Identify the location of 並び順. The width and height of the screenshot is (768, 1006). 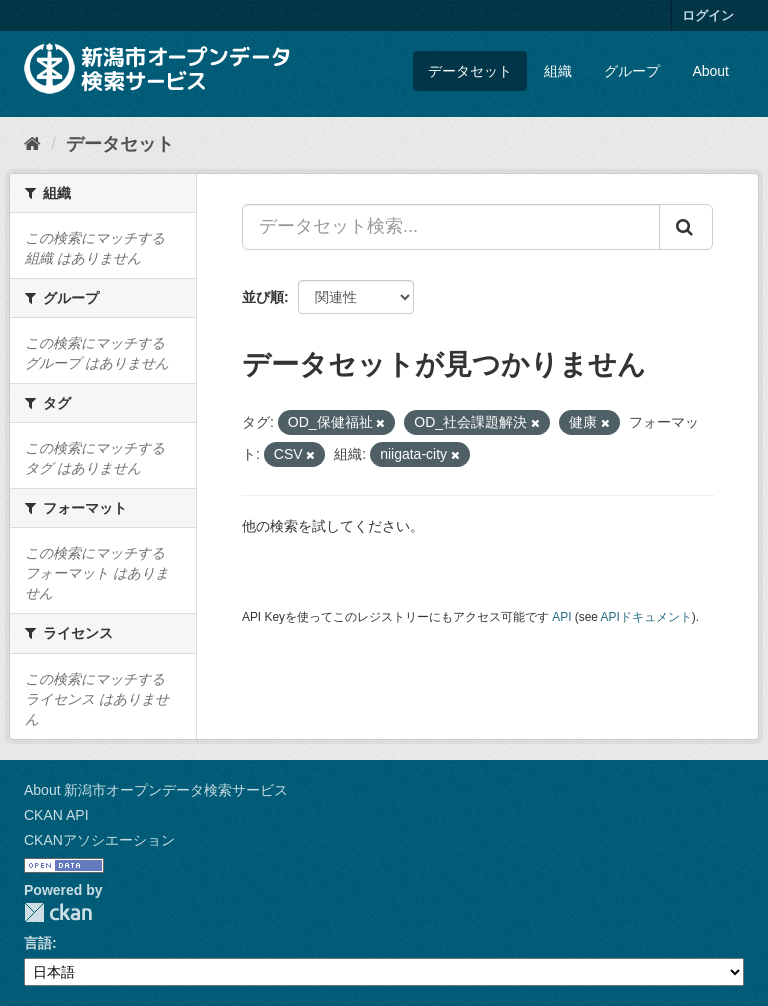
(263, 297).